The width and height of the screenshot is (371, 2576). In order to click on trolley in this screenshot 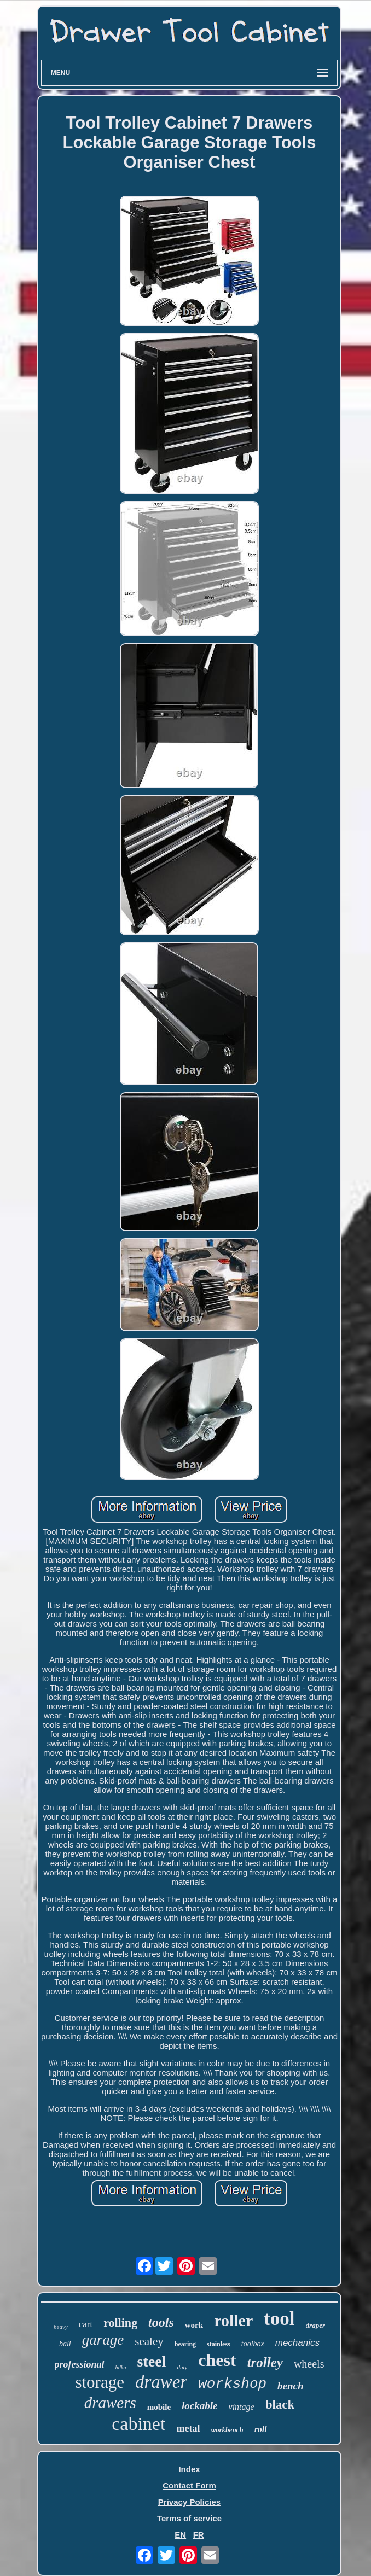, I will do `click(265, 2362)`.